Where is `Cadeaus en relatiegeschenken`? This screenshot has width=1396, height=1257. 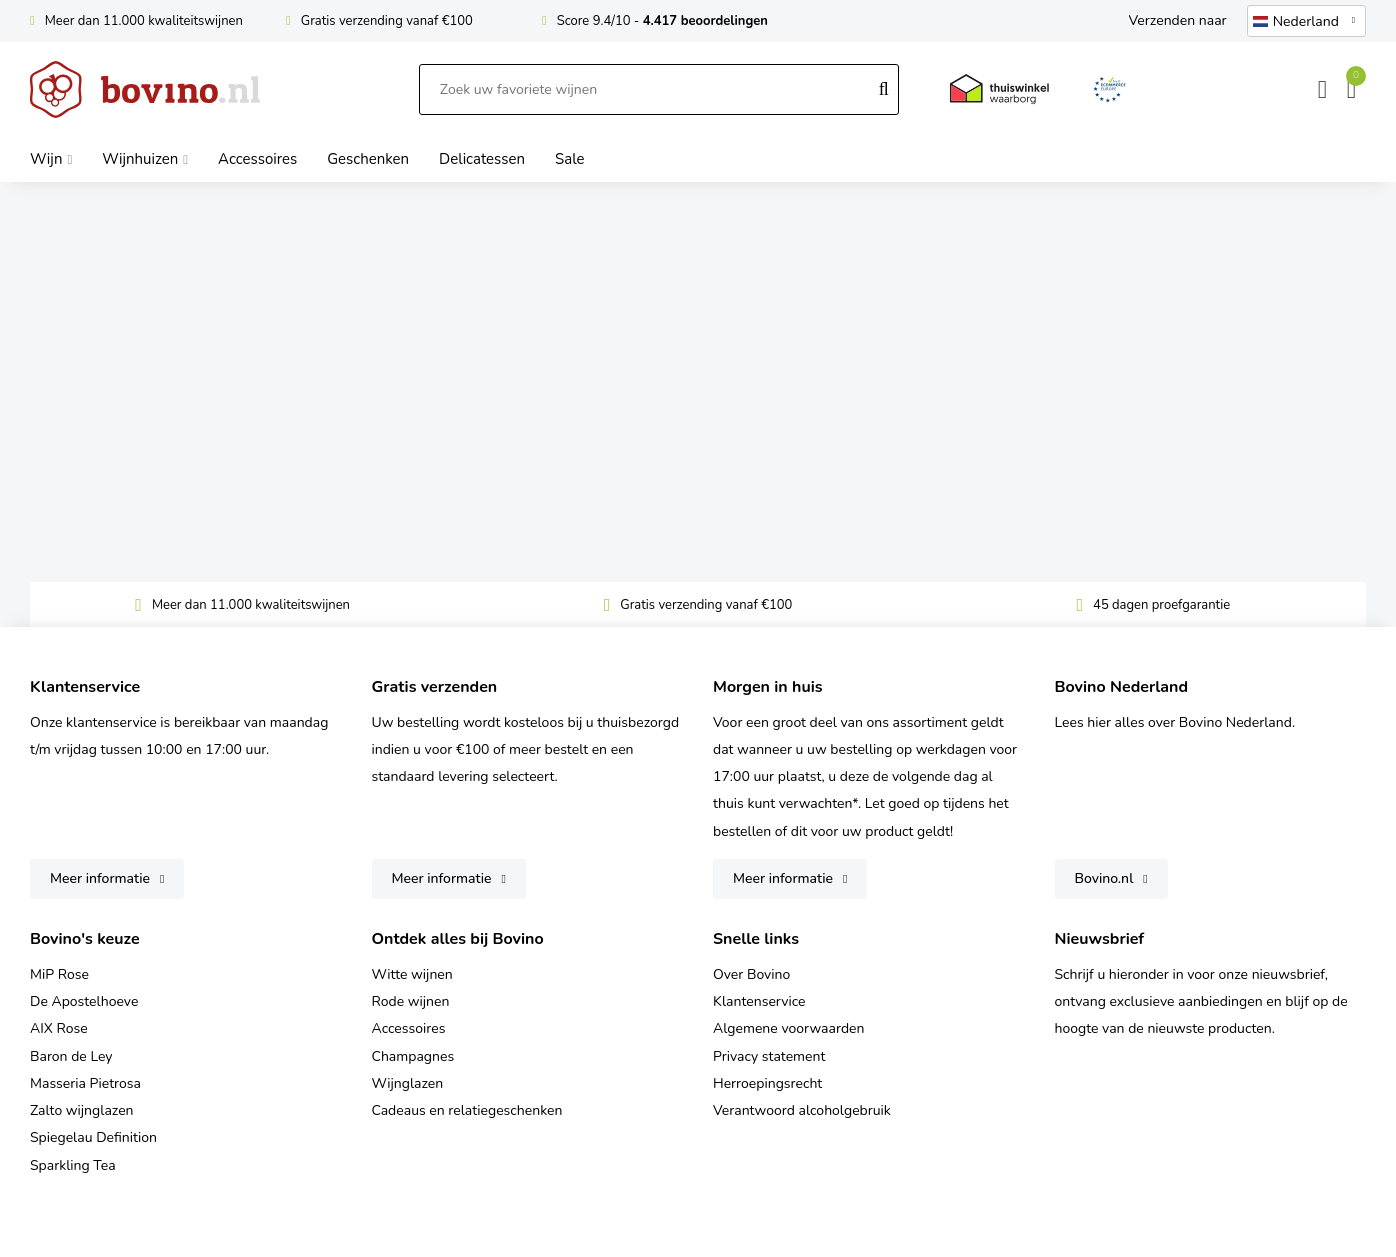
Cadeaus en relatiegeschenken is located at coordinates (467, 1110).